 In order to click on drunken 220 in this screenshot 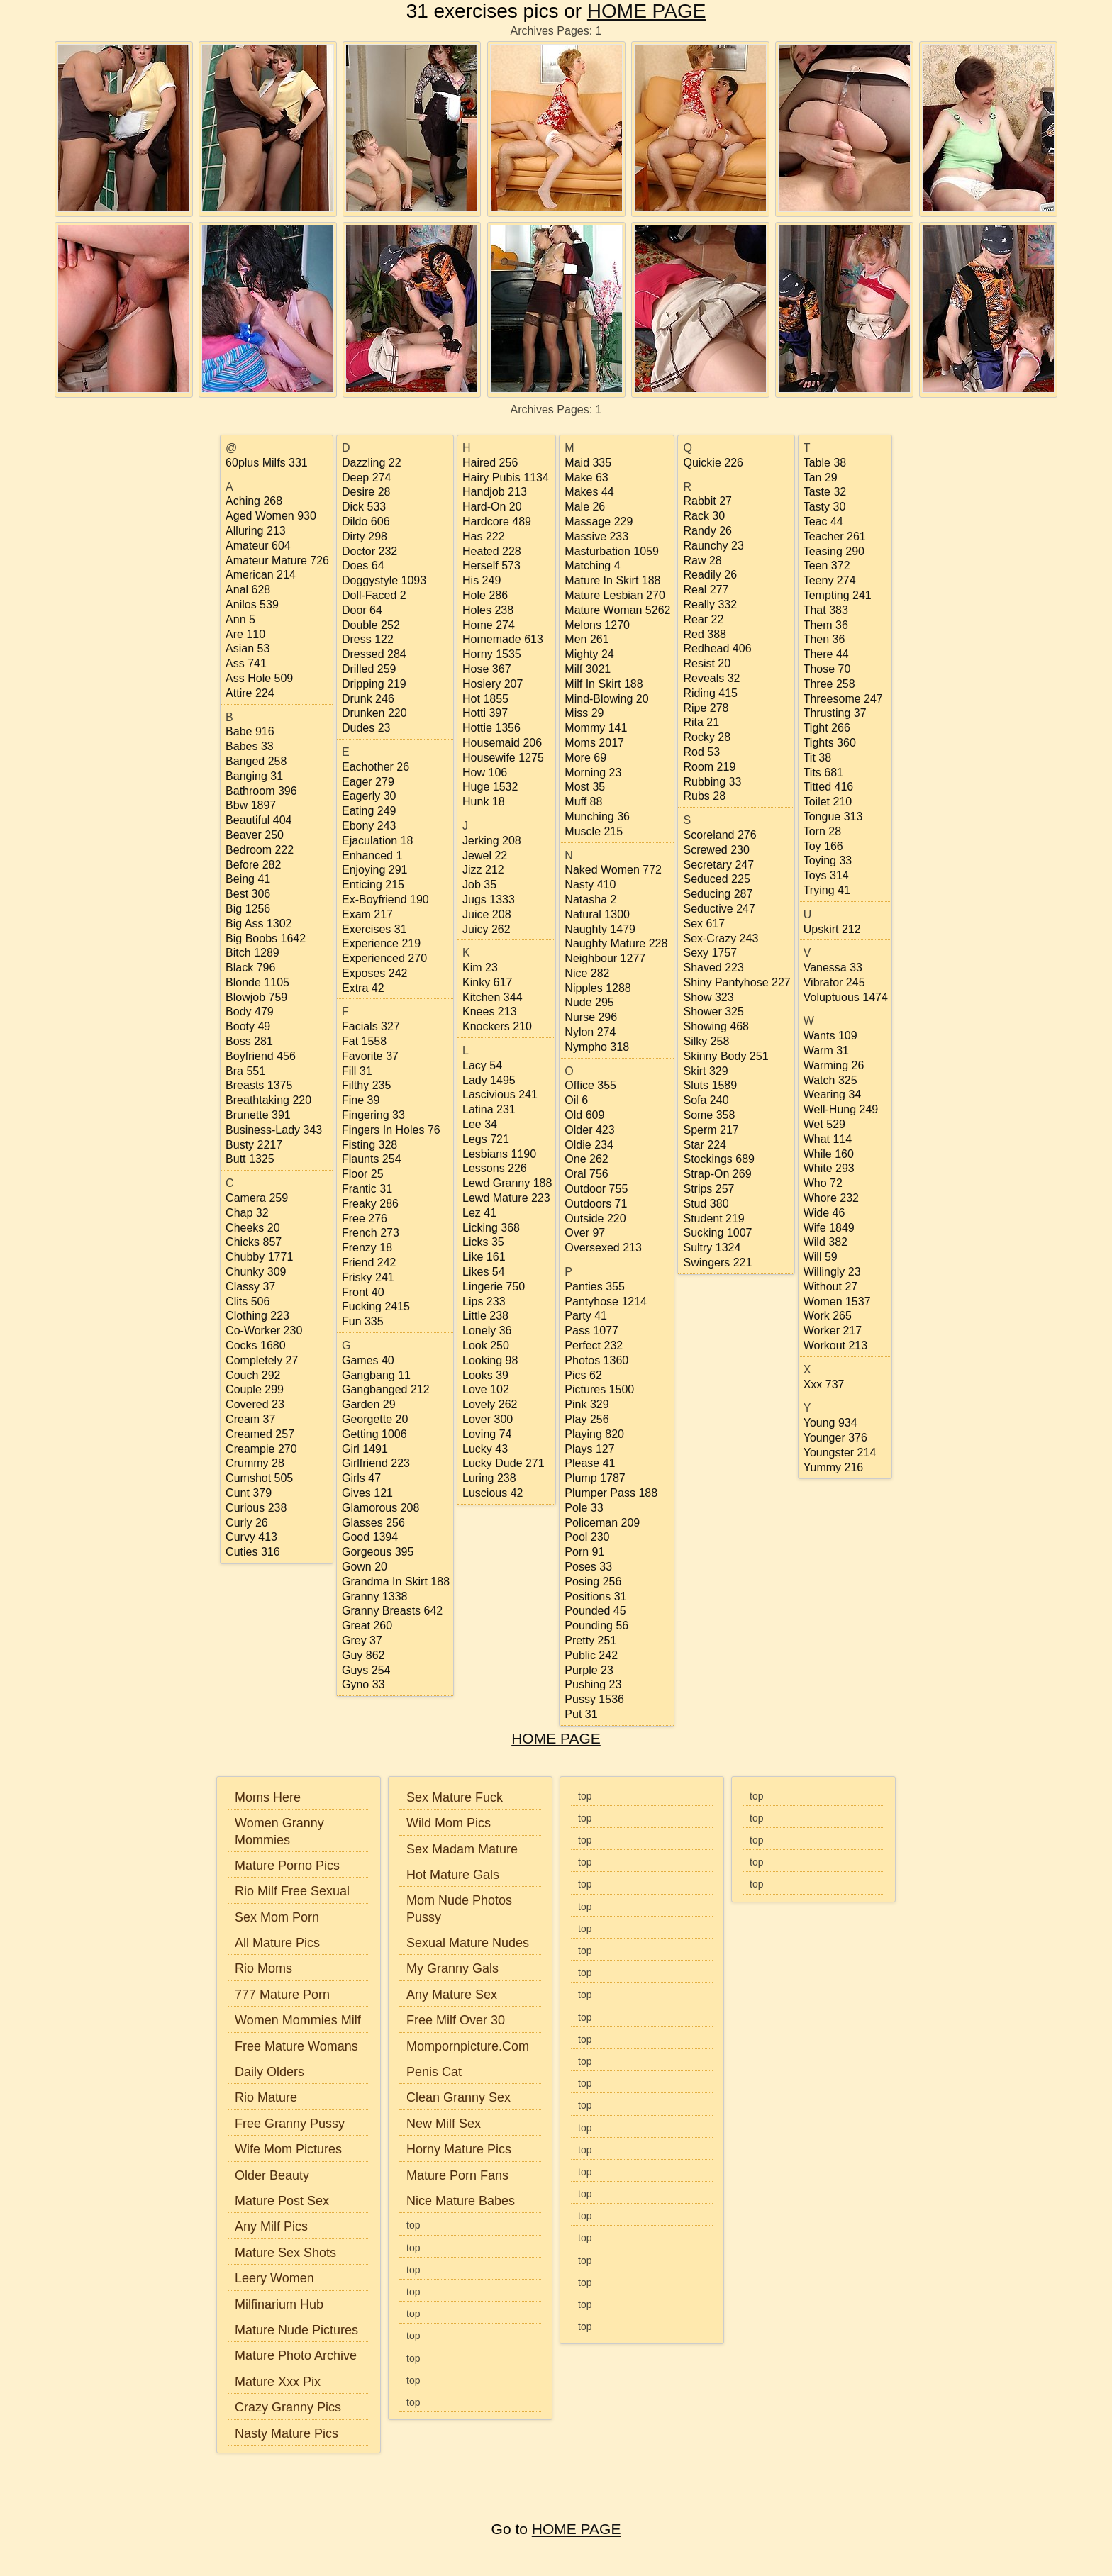, I will do `click(374, 713)`.